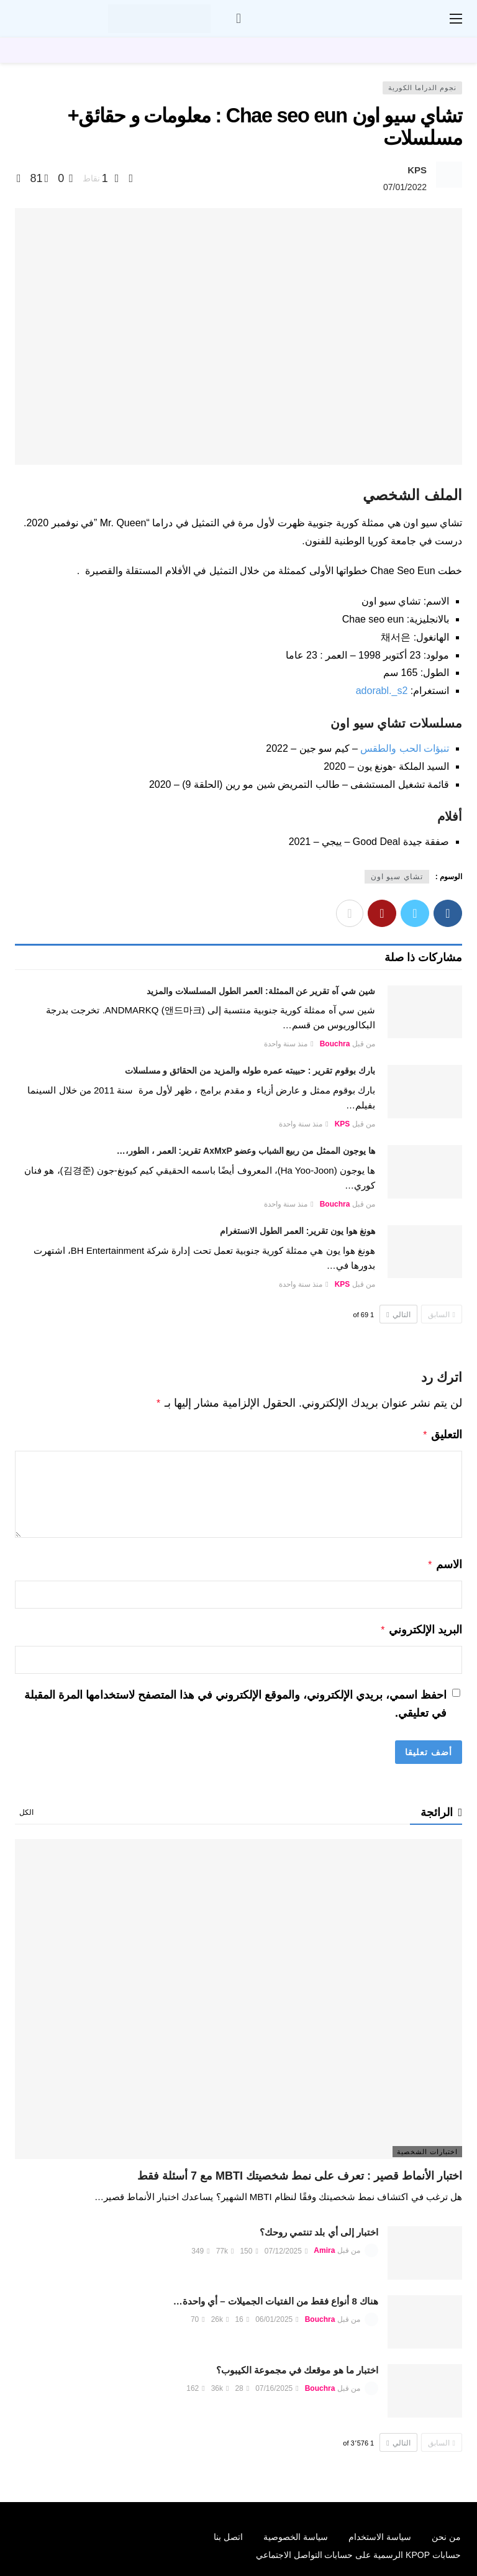 This screenshot has height=2576, width=477. What do you see at coordinates (235, 1699) in the screenshot?
I see `احفظ اسمي، بريدي الإلكتروني، والموقع الإلكتروني في هذا المتصفح لاستخدامها المرة المقبلة في تعليقي.` at bounding box center [235, 1699].